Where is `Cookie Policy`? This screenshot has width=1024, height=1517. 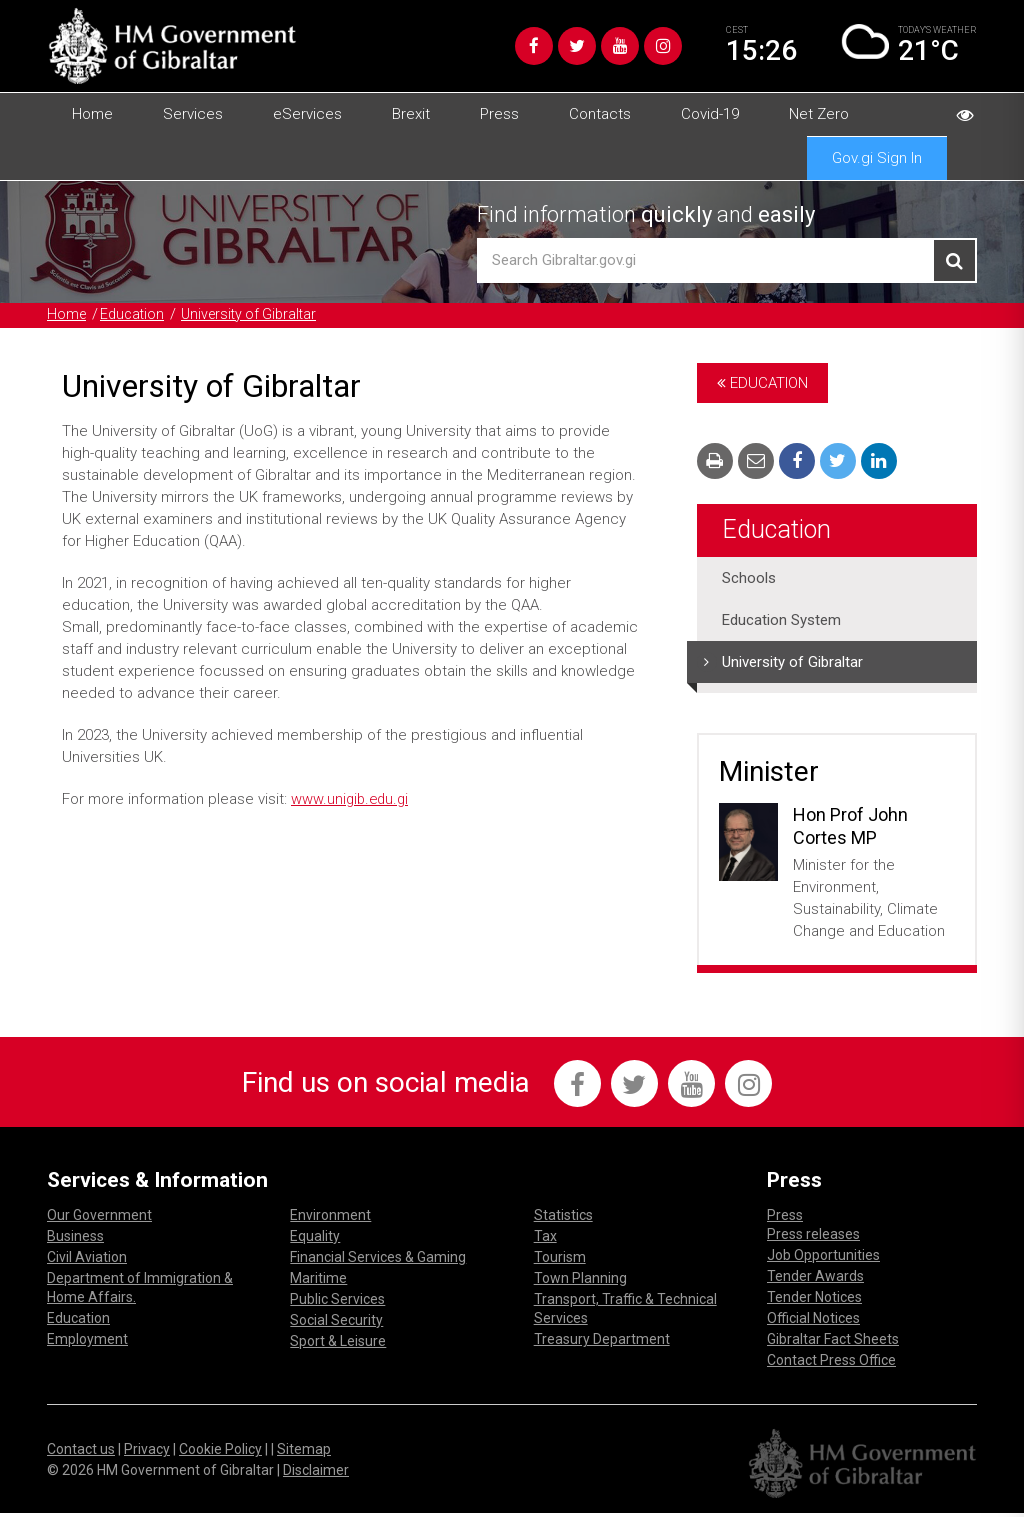
Cookie Policy is located at coordinates (220, 1453).